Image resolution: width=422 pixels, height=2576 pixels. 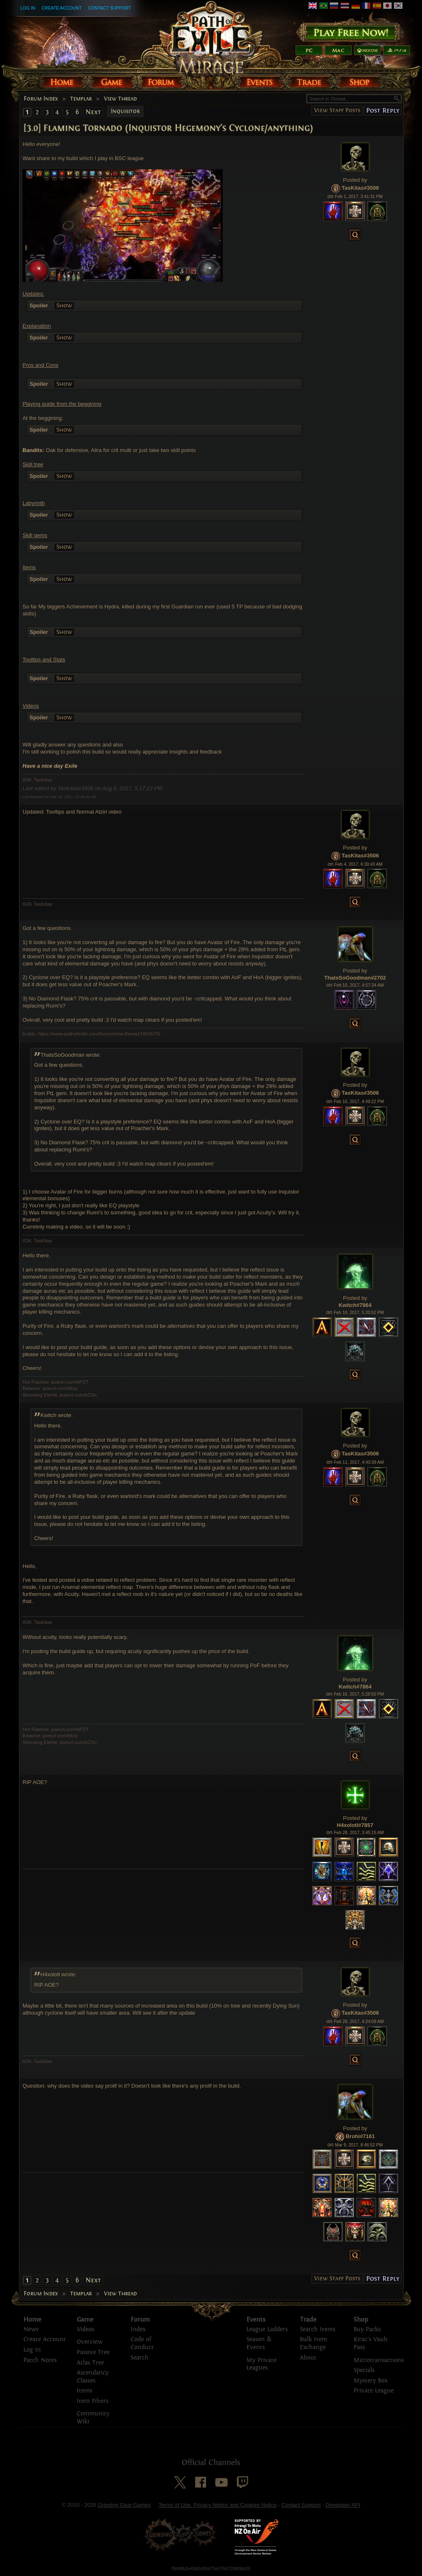 I want to click on Patch Notes, so click(x=40, y=2360).